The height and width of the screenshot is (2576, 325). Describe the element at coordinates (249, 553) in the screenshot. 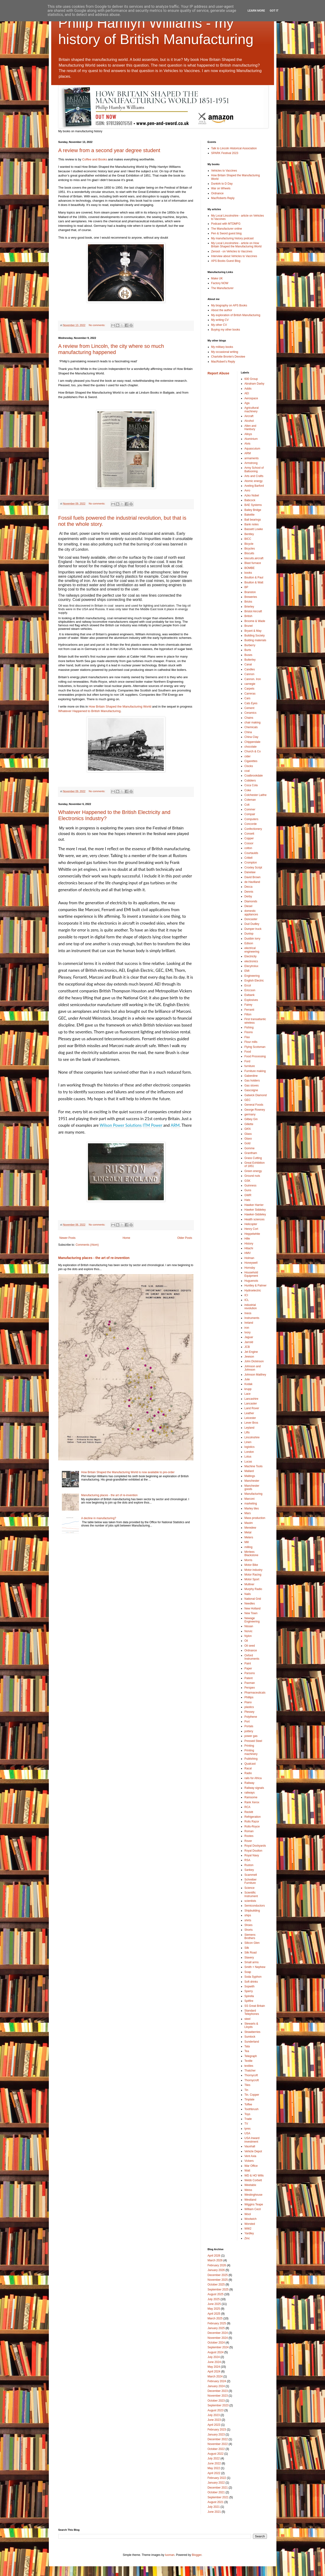

I see `Biscuits` at that location.